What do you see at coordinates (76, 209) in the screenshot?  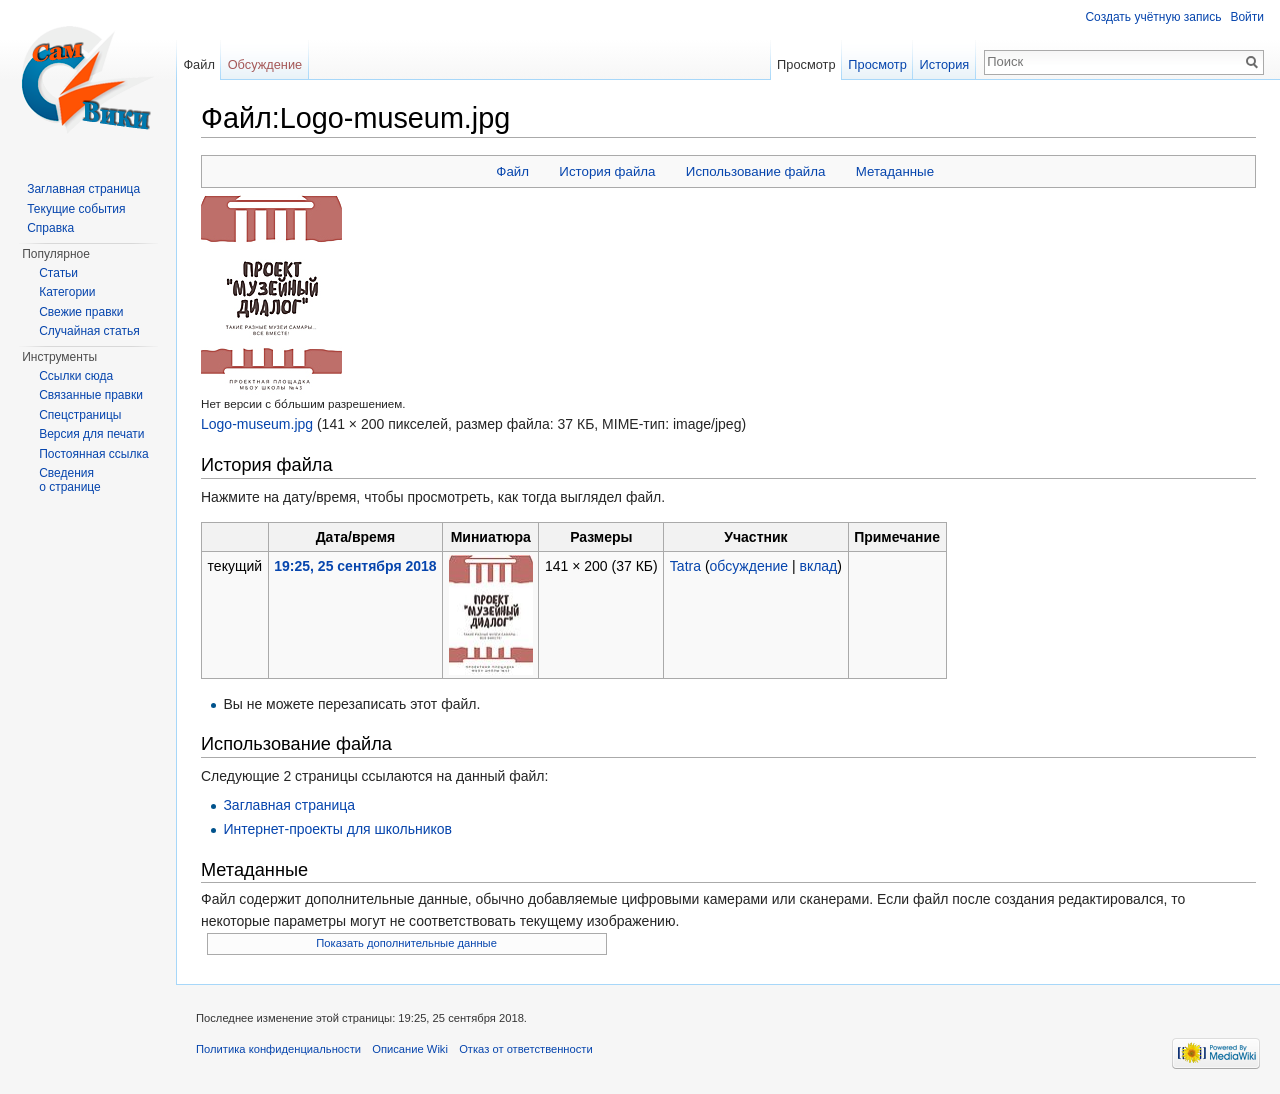 I see `Текущие события` at bounding box center [76, 209].